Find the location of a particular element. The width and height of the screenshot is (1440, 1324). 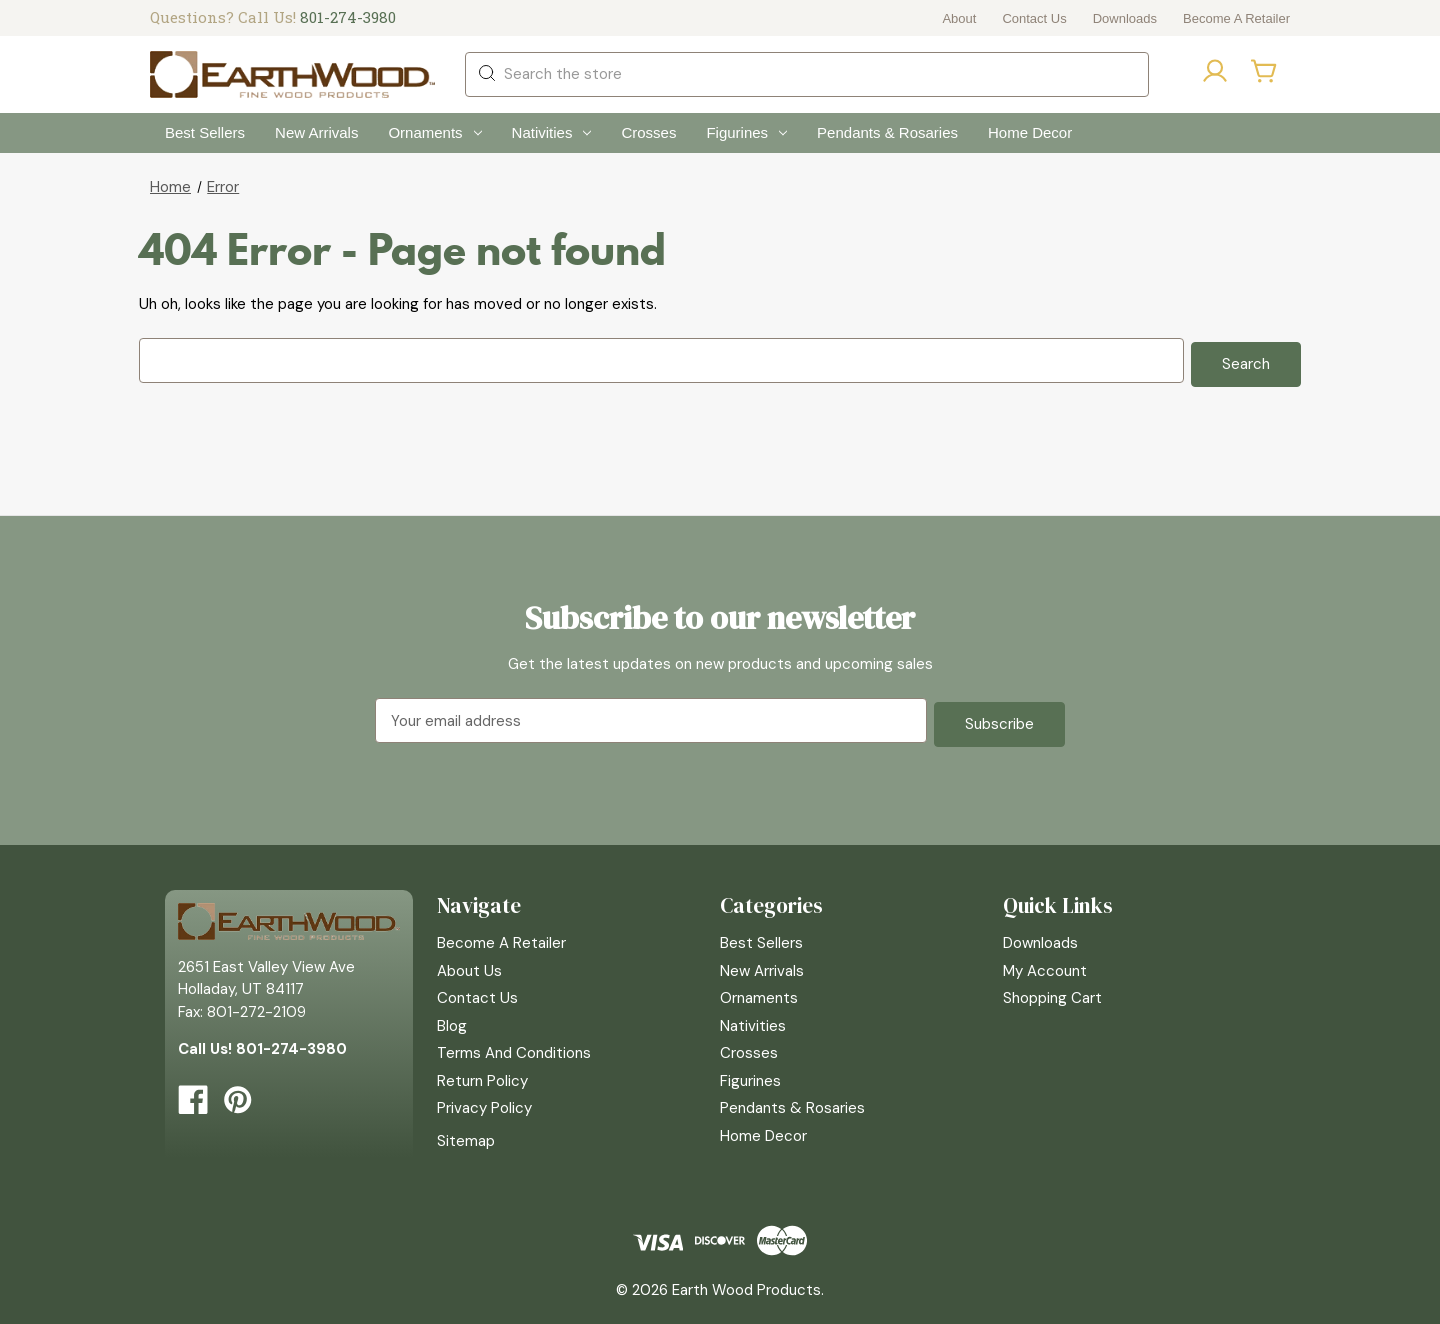

801-274-3980 is located at coordinates (348, 17).